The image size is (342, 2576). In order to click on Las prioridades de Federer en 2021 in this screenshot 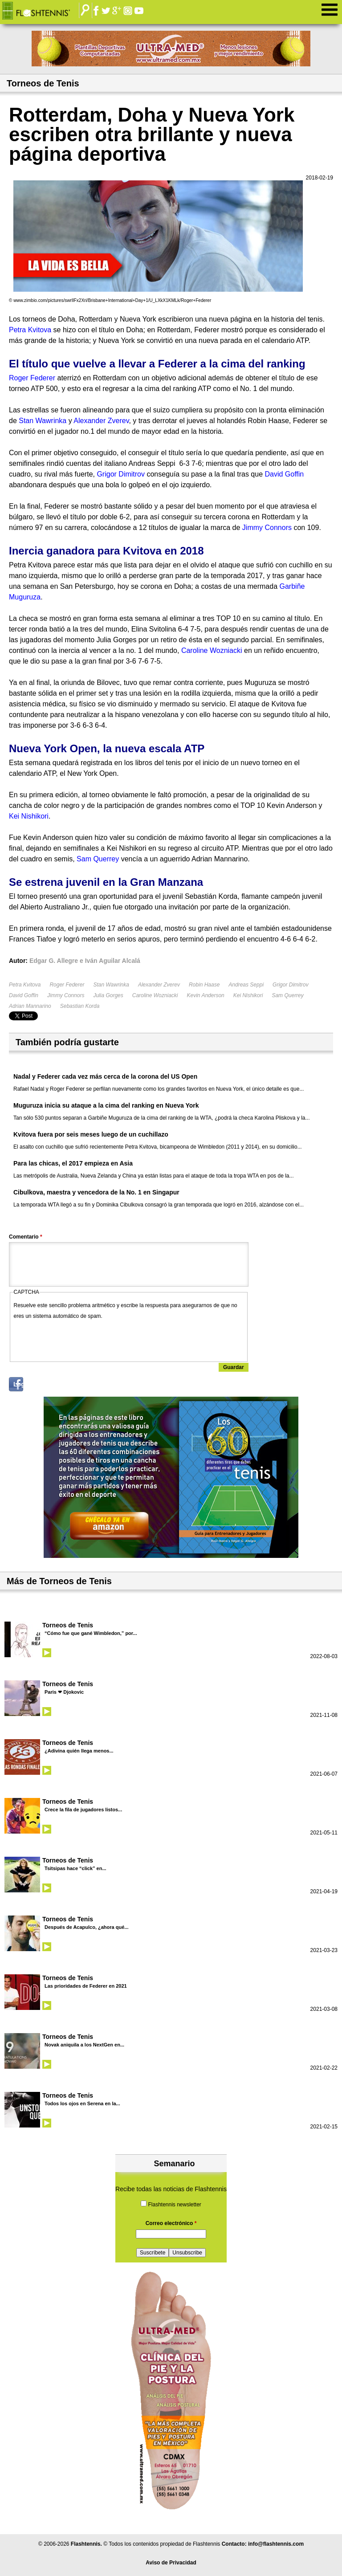, I will do `click(86, 1986)`.